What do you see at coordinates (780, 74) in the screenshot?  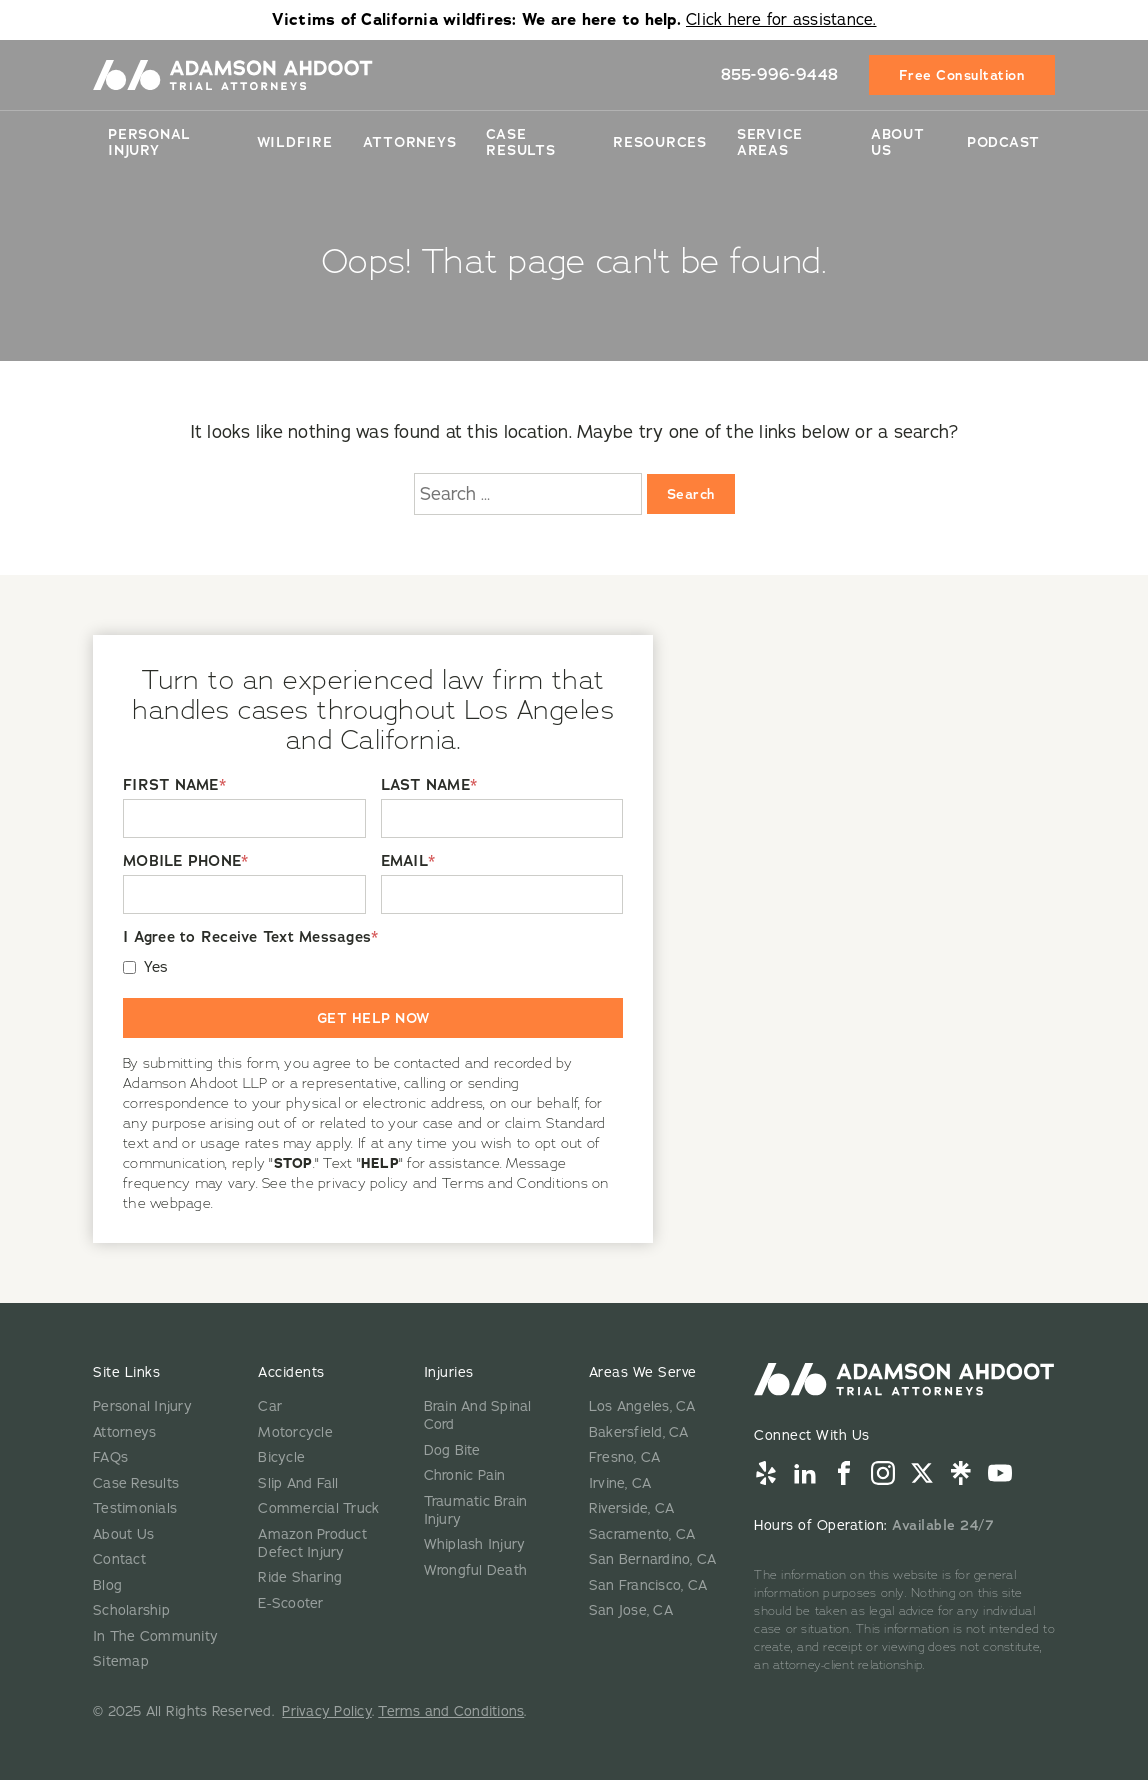 I see `855-996-9448` at bounding box center [780, 74].